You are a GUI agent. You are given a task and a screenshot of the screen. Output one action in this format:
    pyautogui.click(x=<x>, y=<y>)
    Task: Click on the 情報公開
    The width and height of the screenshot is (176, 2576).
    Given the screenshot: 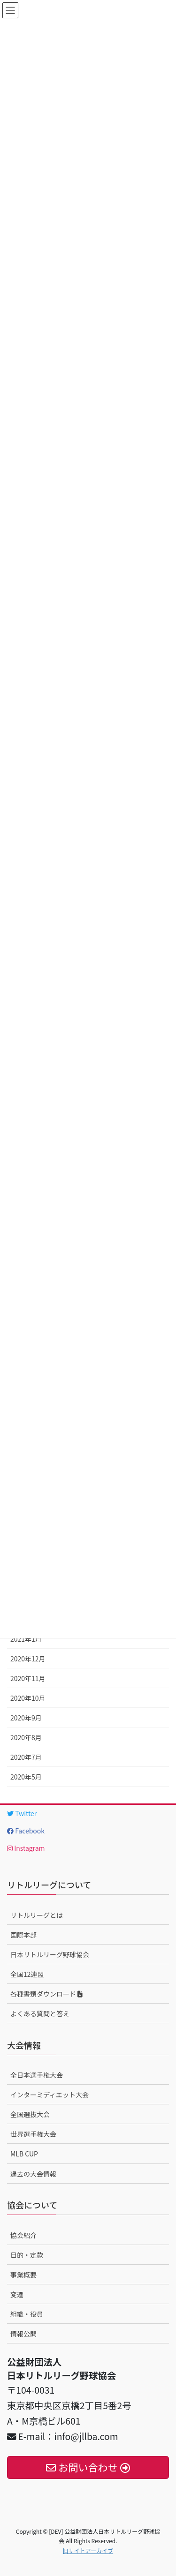 What is the action you would take?
    pyautogui.click(x=23, y=2333)
    